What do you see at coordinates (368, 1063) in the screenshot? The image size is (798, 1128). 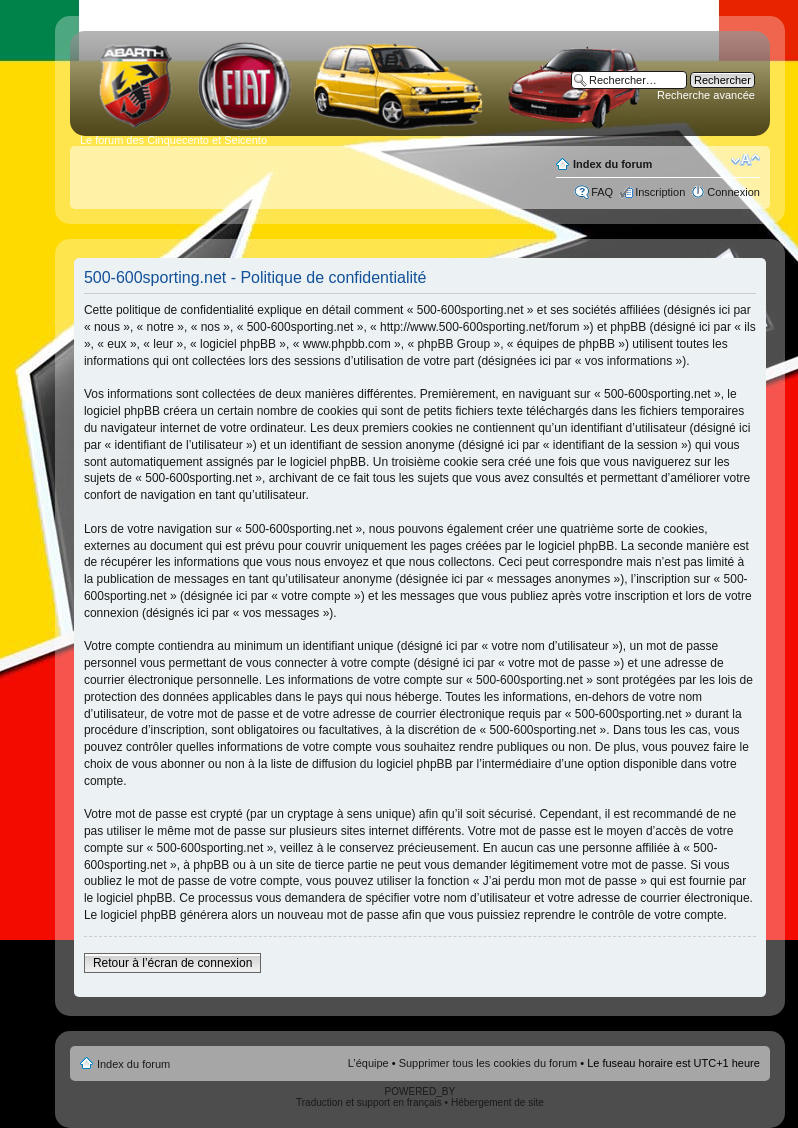 I see `L’équipe` at bounding box center [368, 1063].